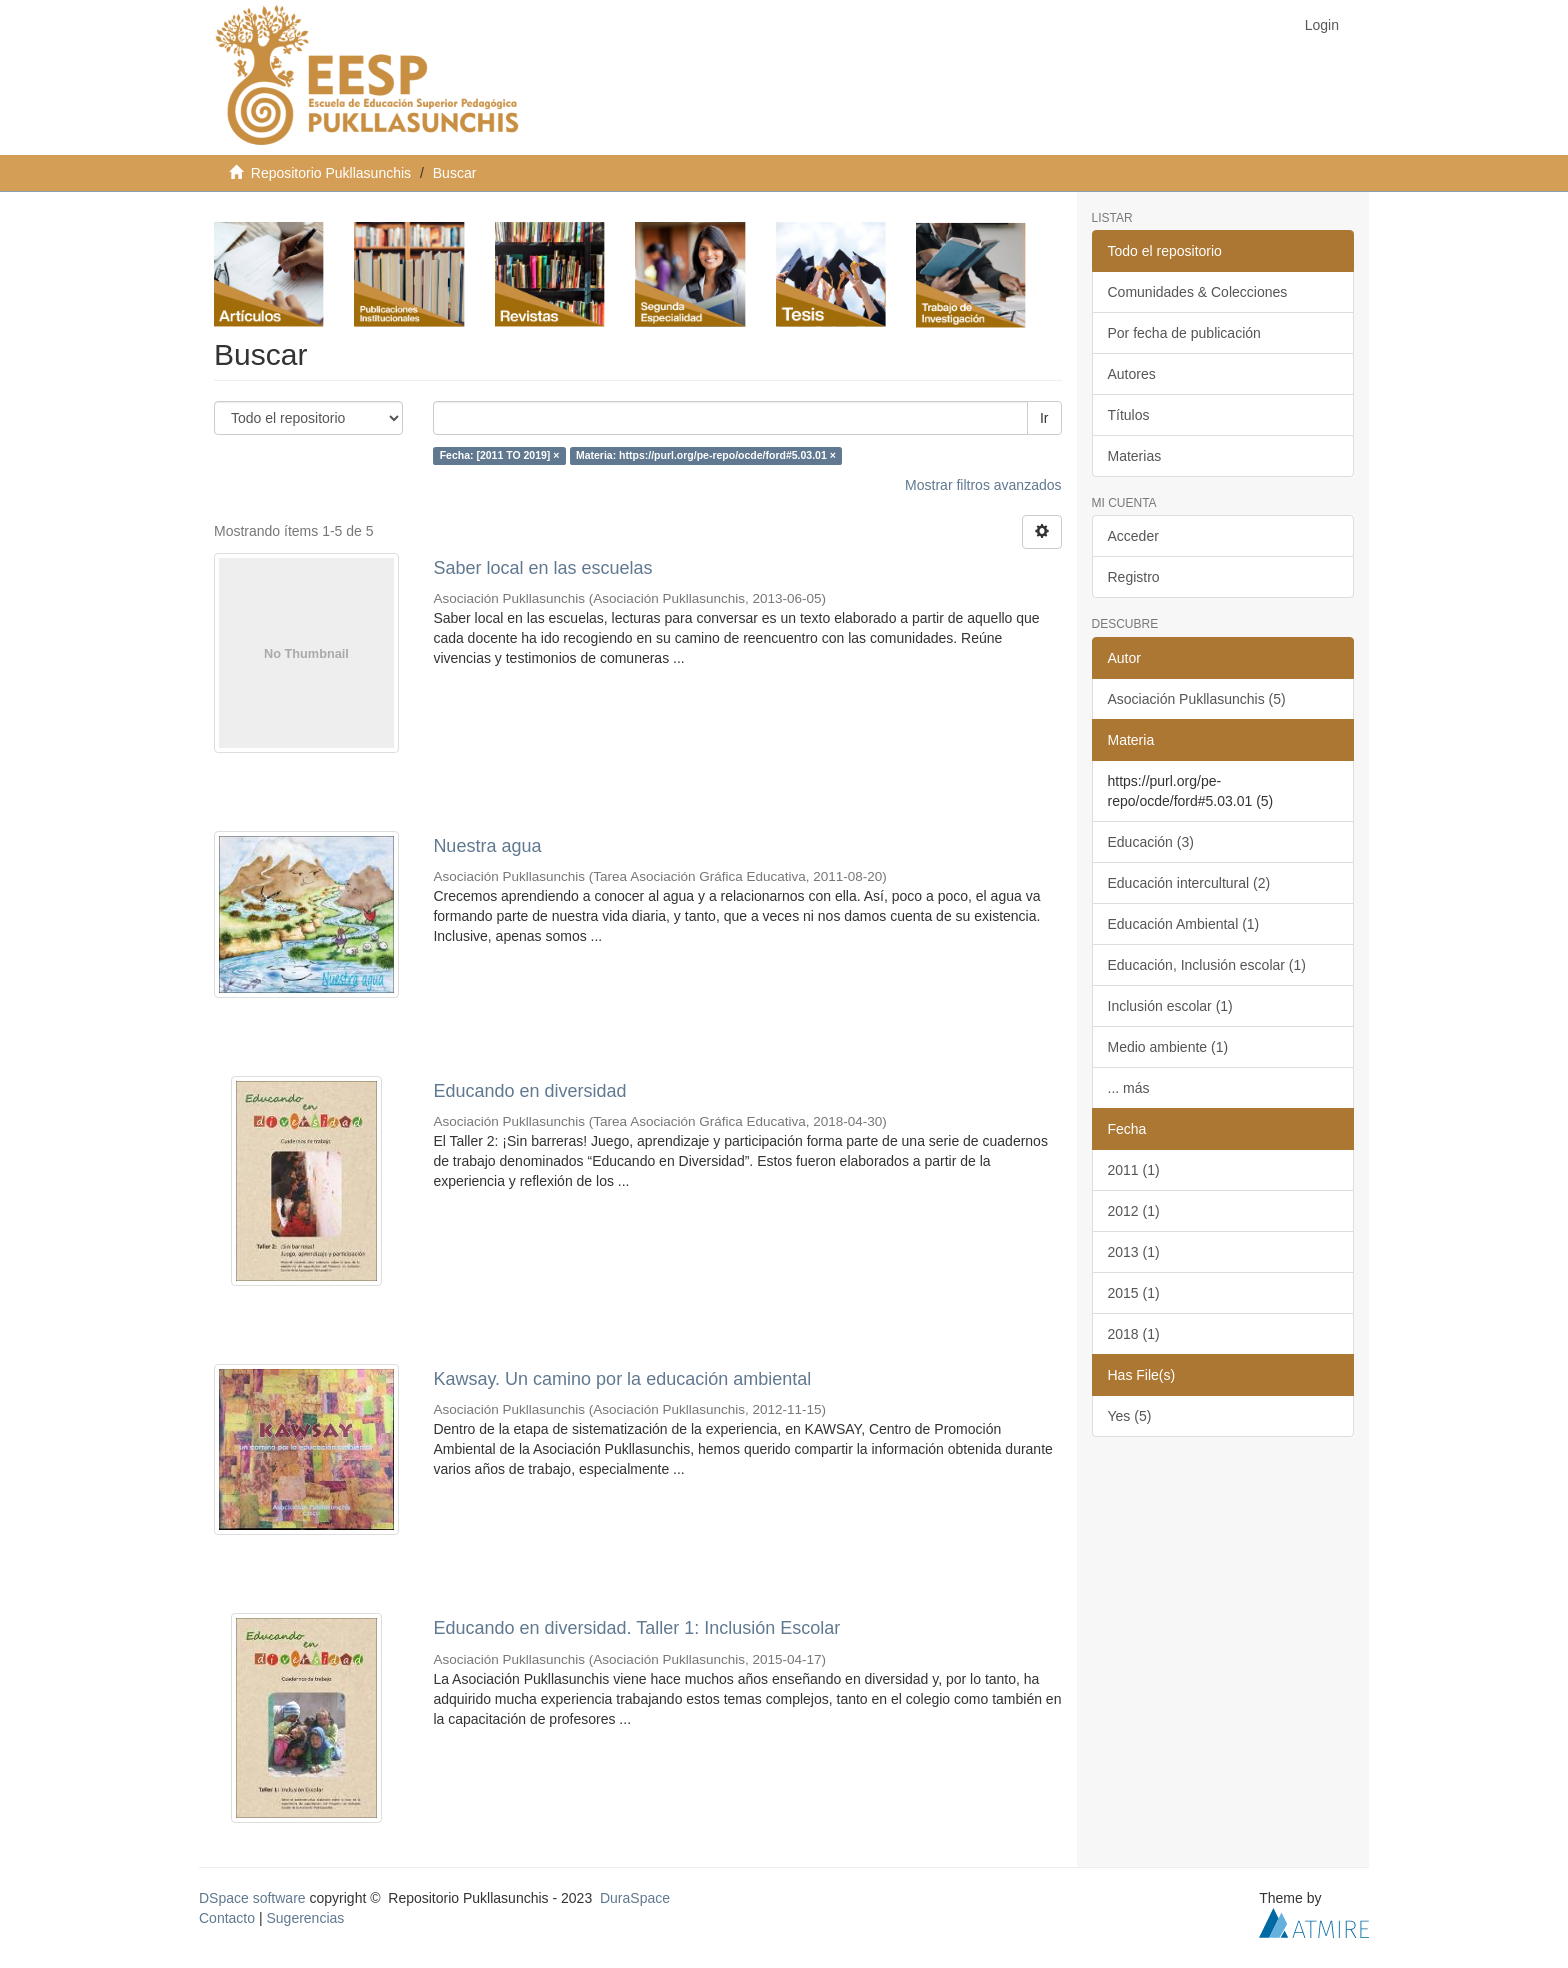 This screenshot has width=1568, height=1968. What do you see at coordinates (983, 485) in the screenshot?
I see `Mostrar filtros avanzados` at bounding box center [983, 485].